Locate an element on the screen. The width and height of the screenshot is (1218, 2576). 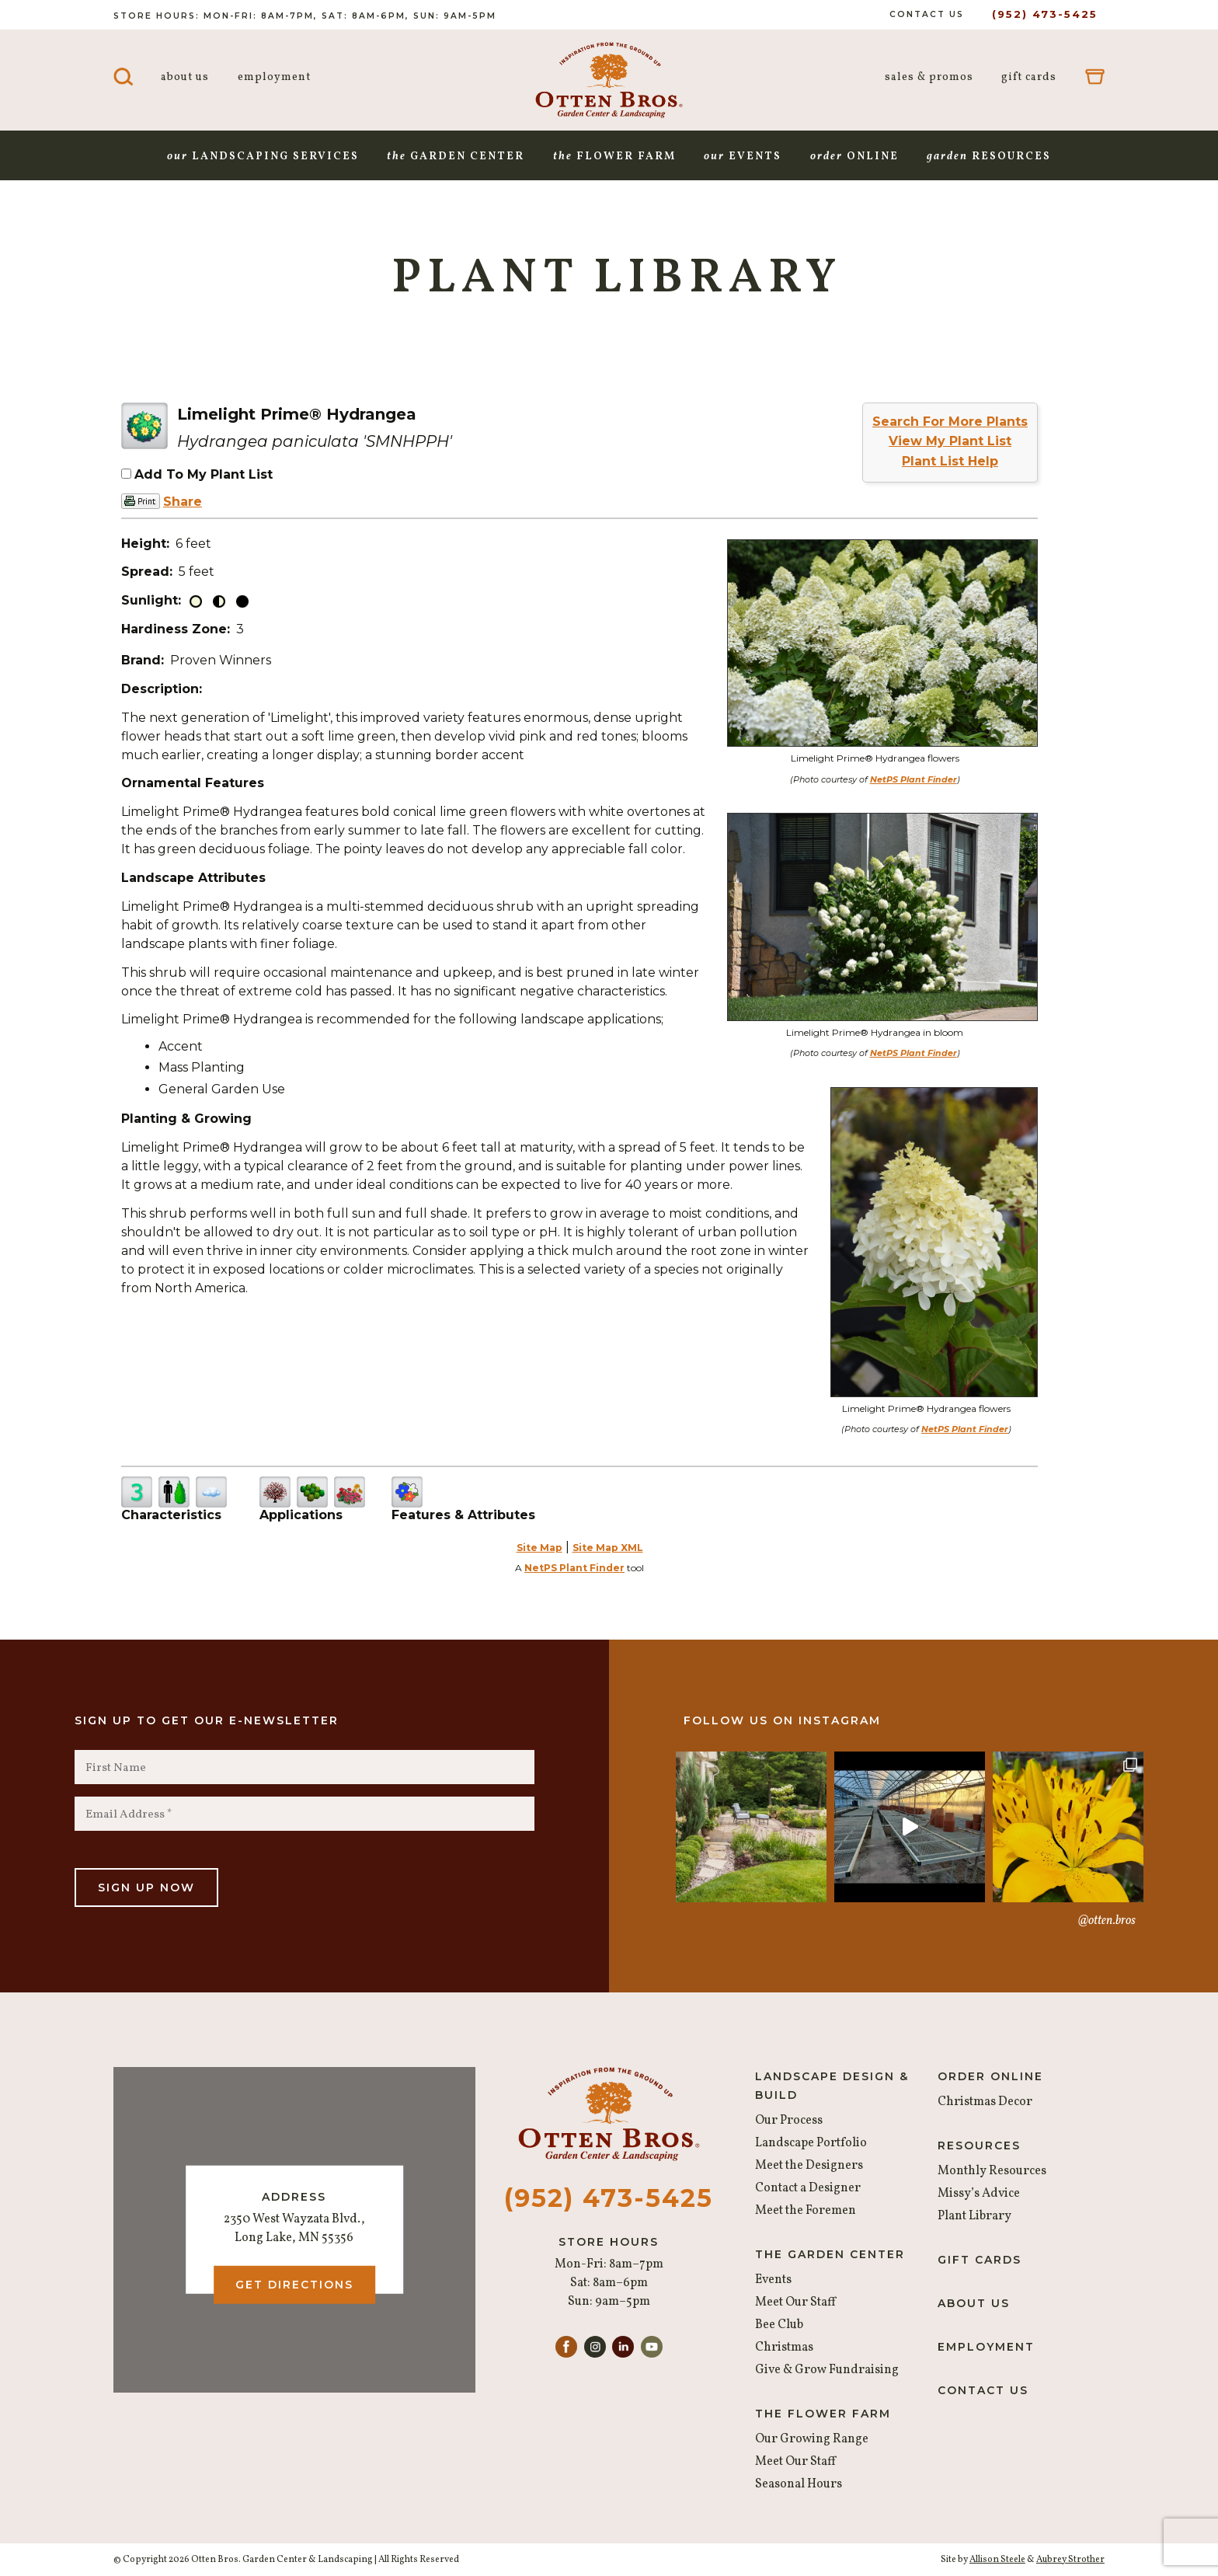
Meet the Designers is located at coordinates (809, 2165).